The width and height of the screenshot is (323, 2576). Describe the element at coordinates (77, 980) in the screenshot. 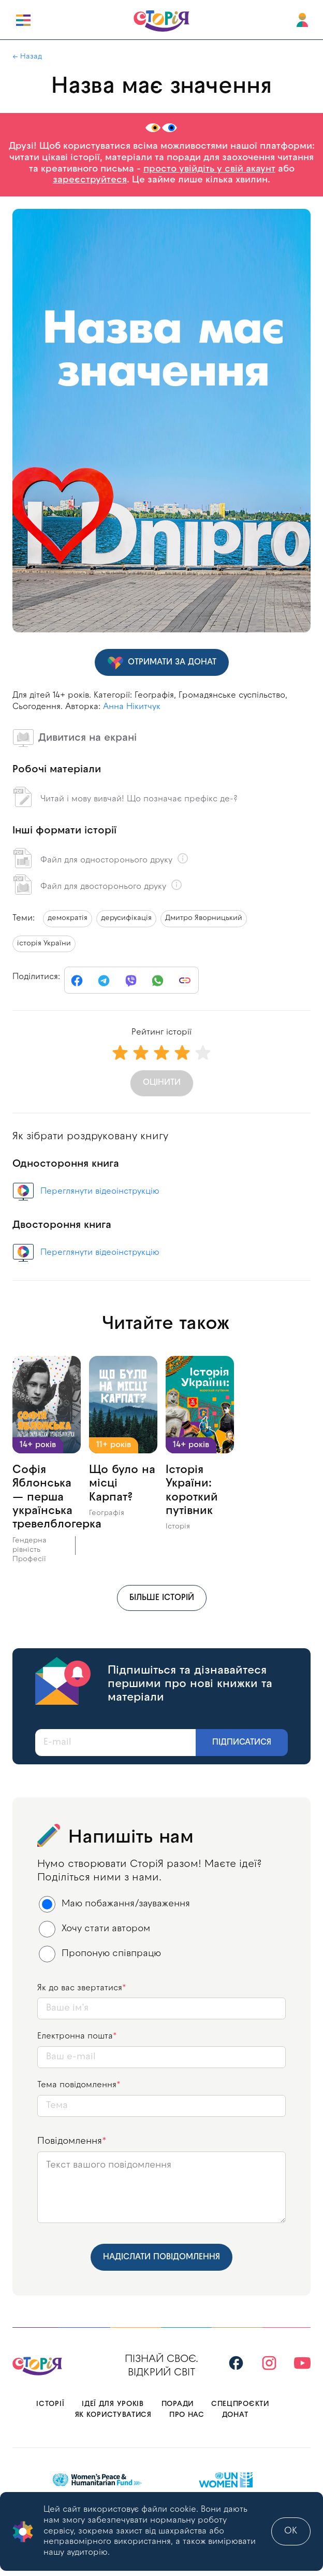

I see `[facebook]` at that location.